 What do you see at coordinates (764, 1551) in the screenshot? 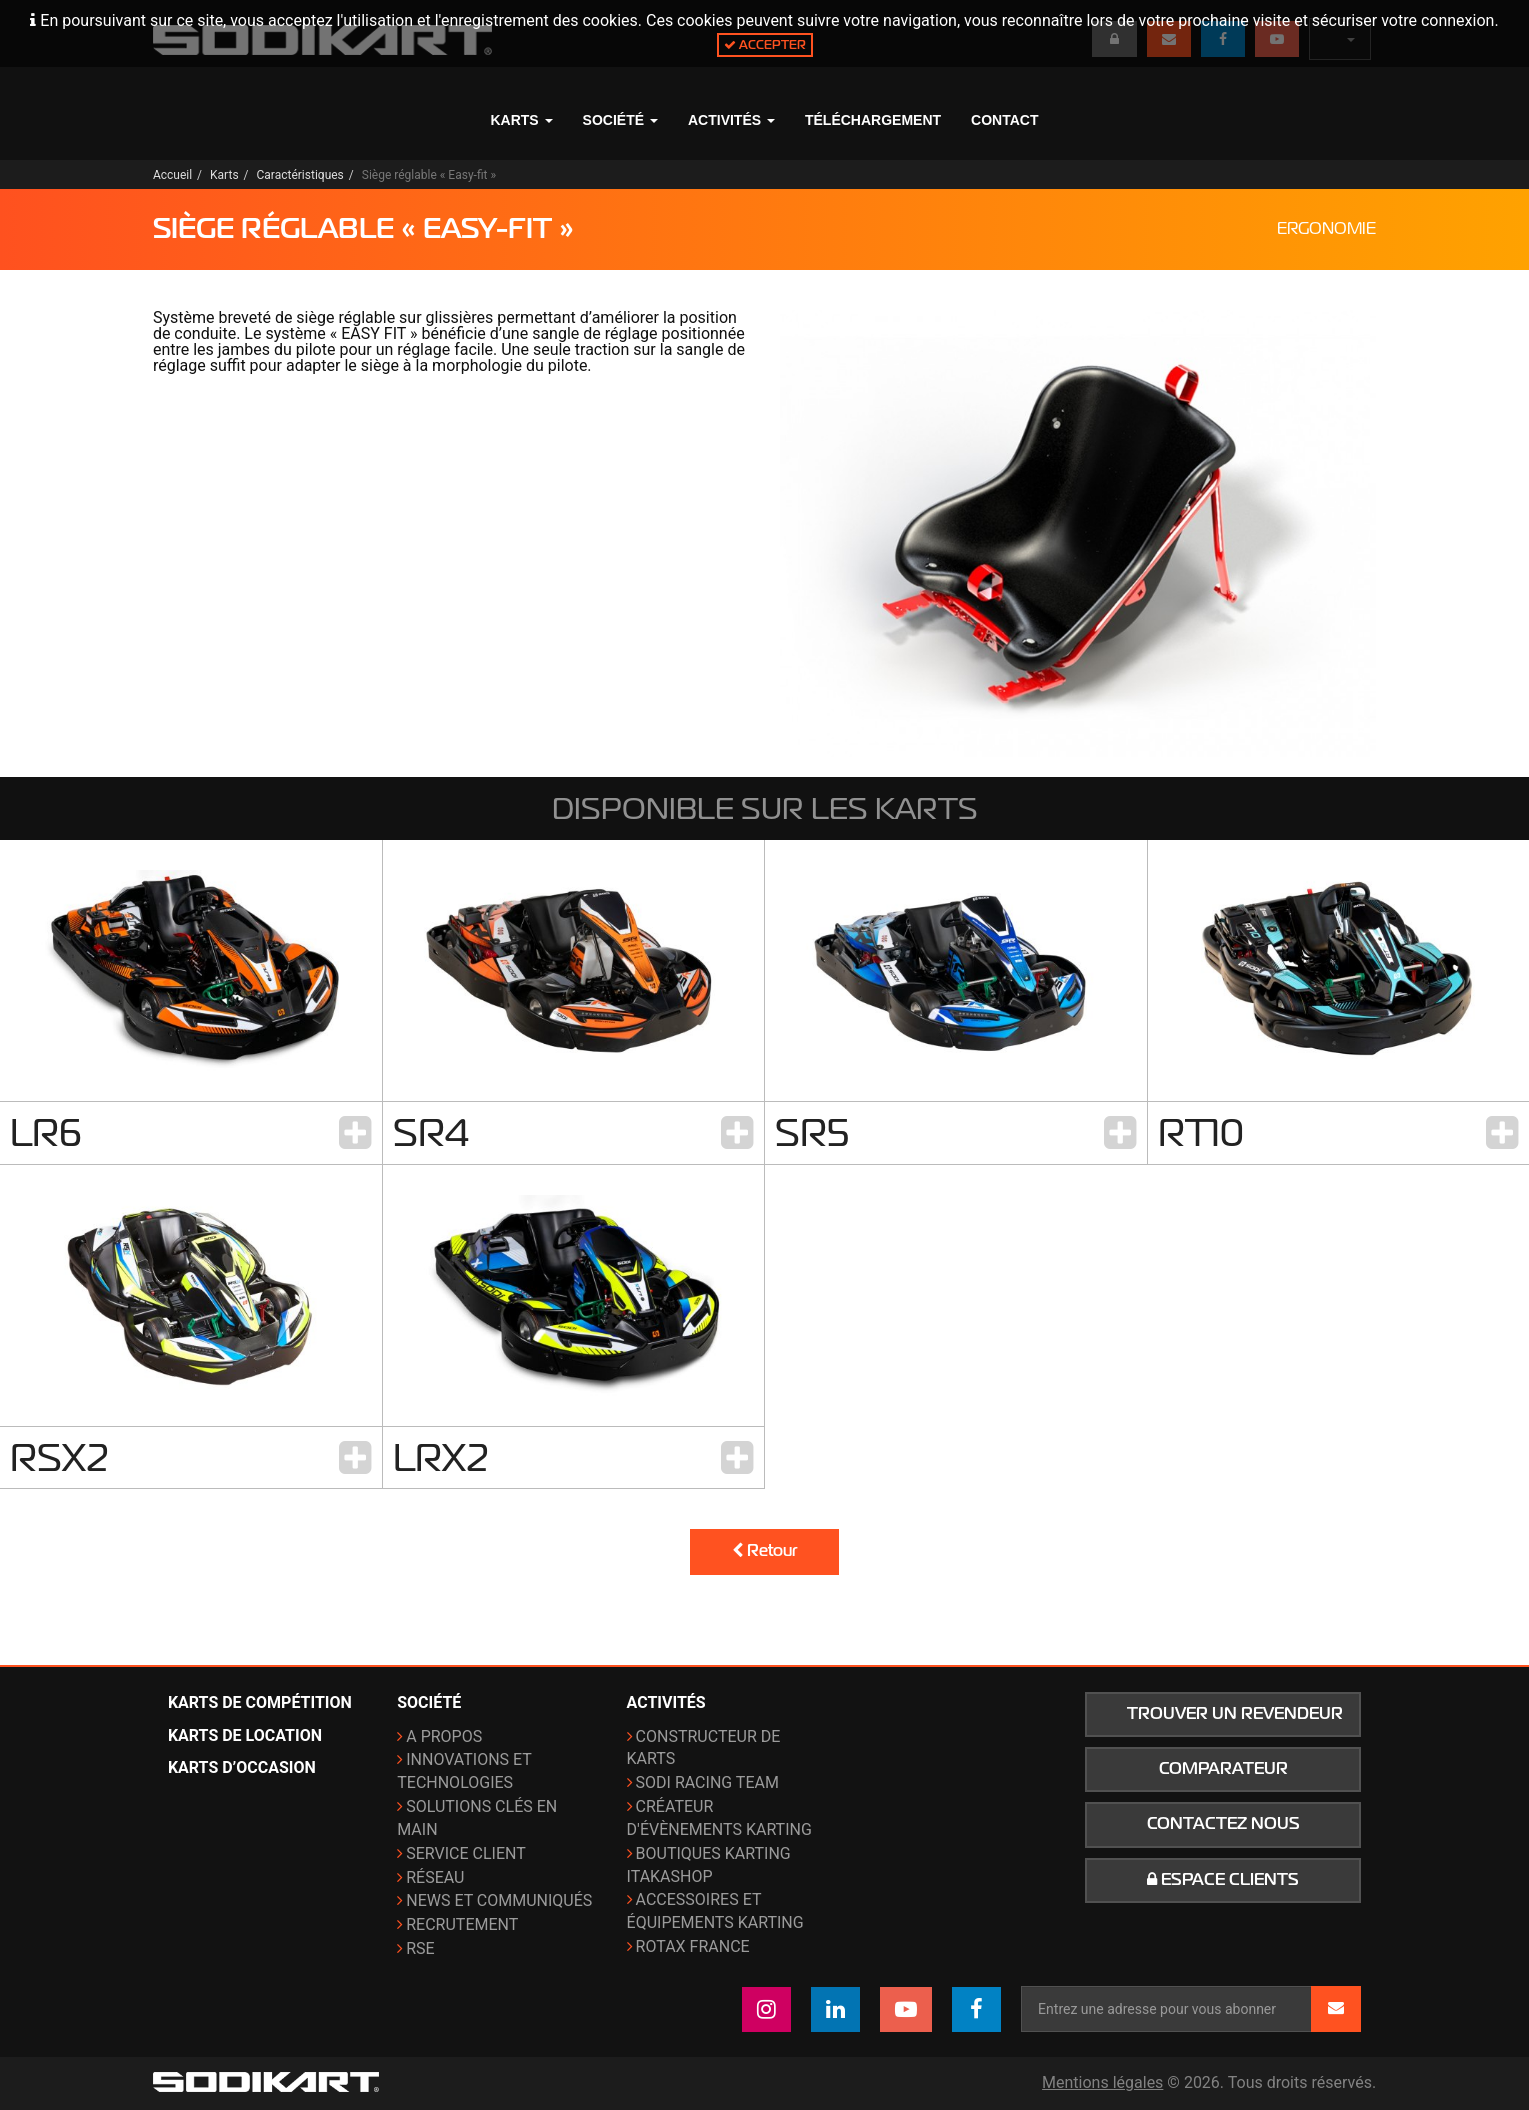
I see `Retour` at bounding box center [764, 1551].